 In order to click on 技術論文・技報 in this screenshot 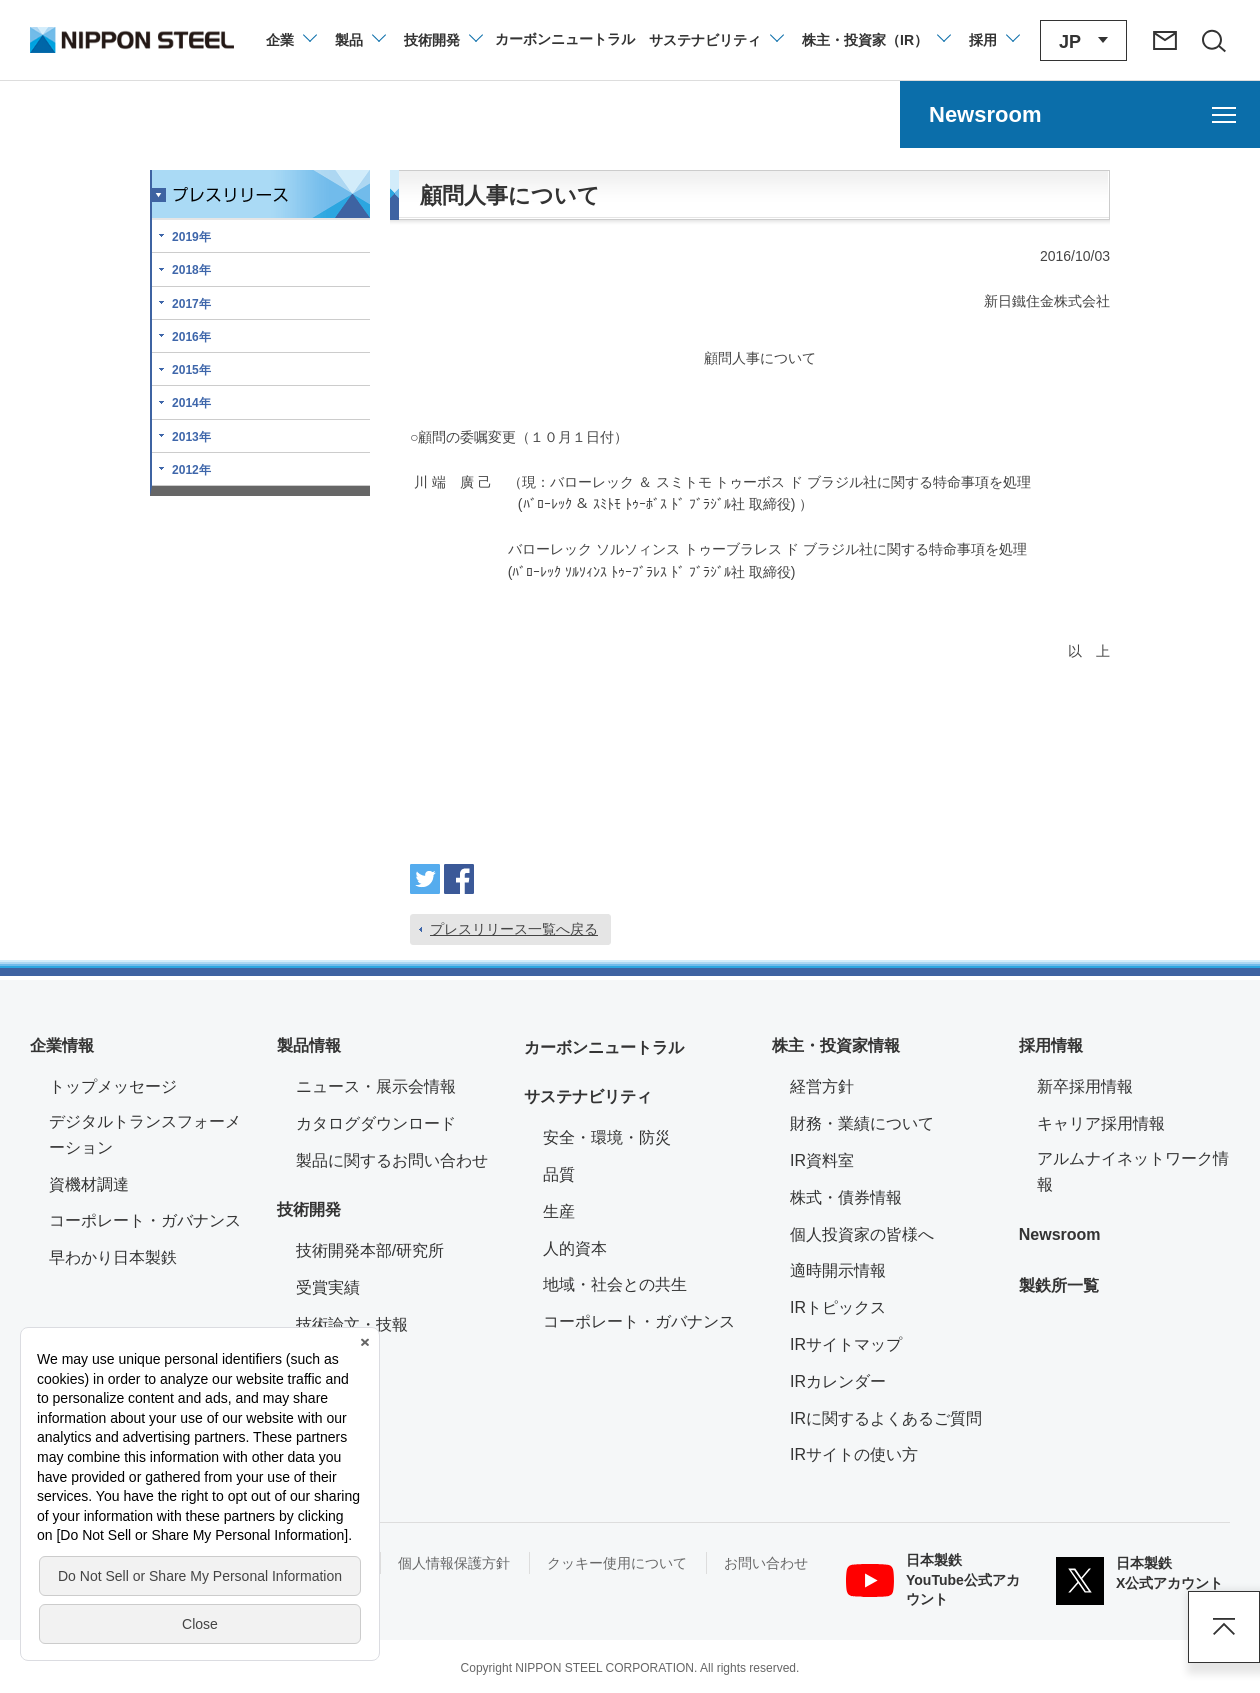, I will do `click(352, 1324)`.